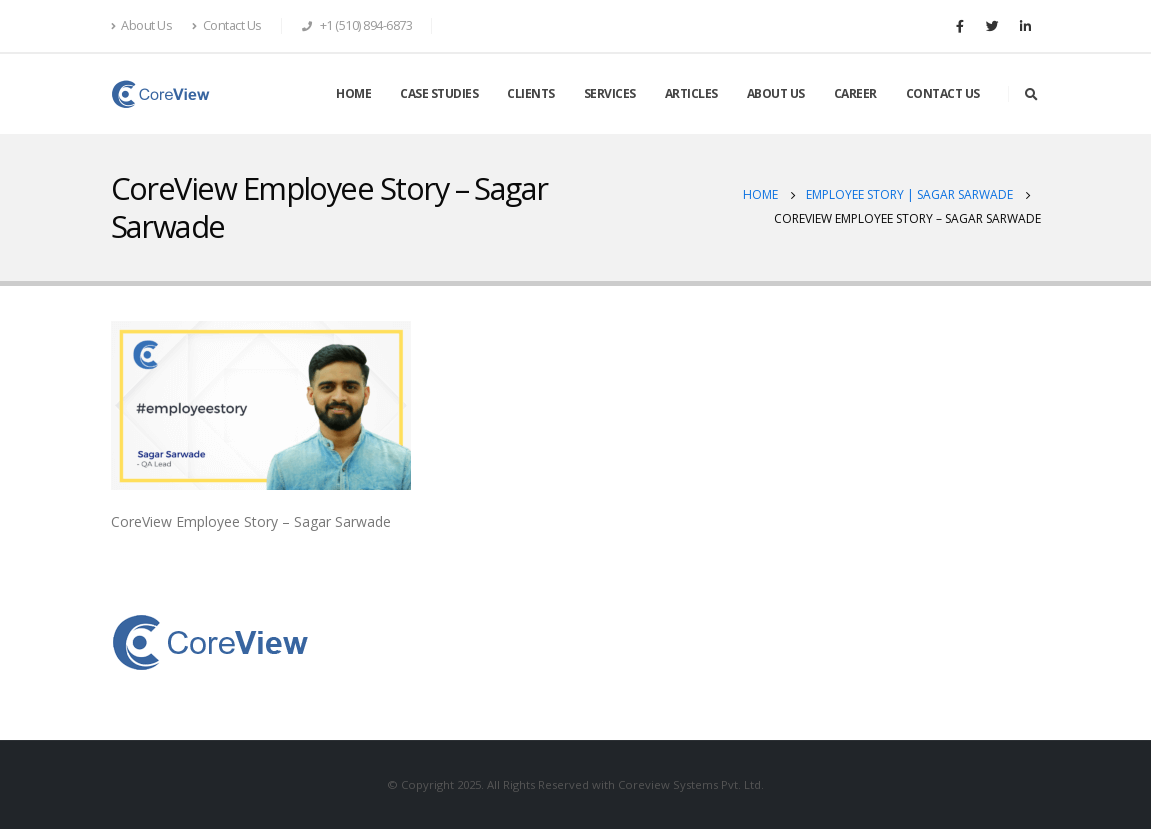 The image size is (1151, 829). I want to click on ARTICLES, so click(691, 93).